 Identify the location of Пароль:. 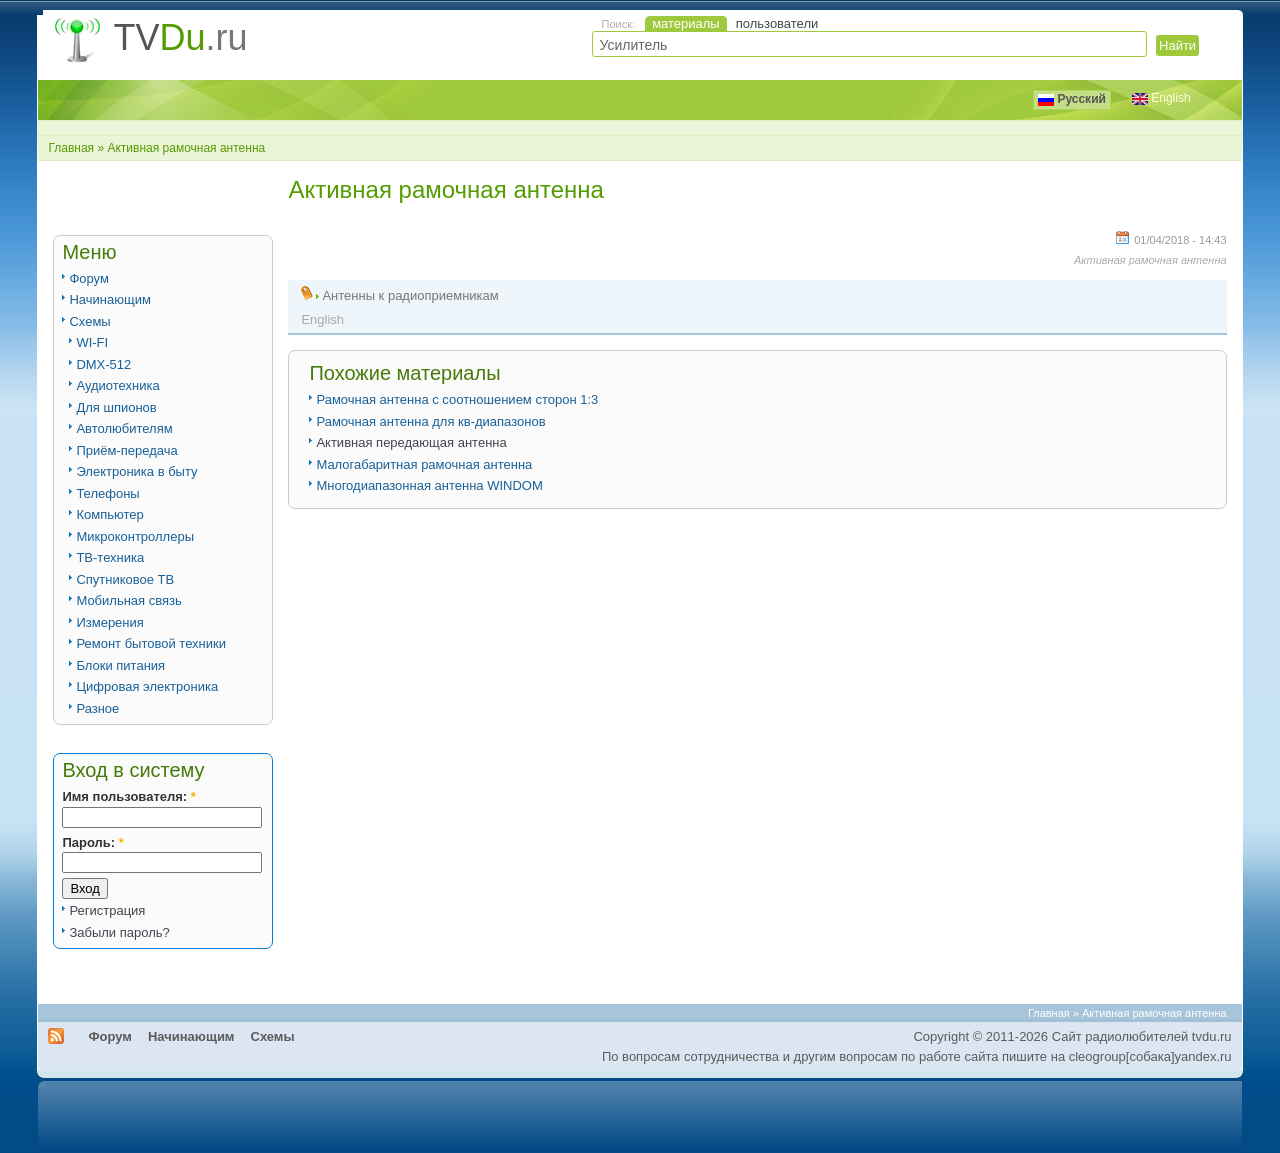
(92, 842).